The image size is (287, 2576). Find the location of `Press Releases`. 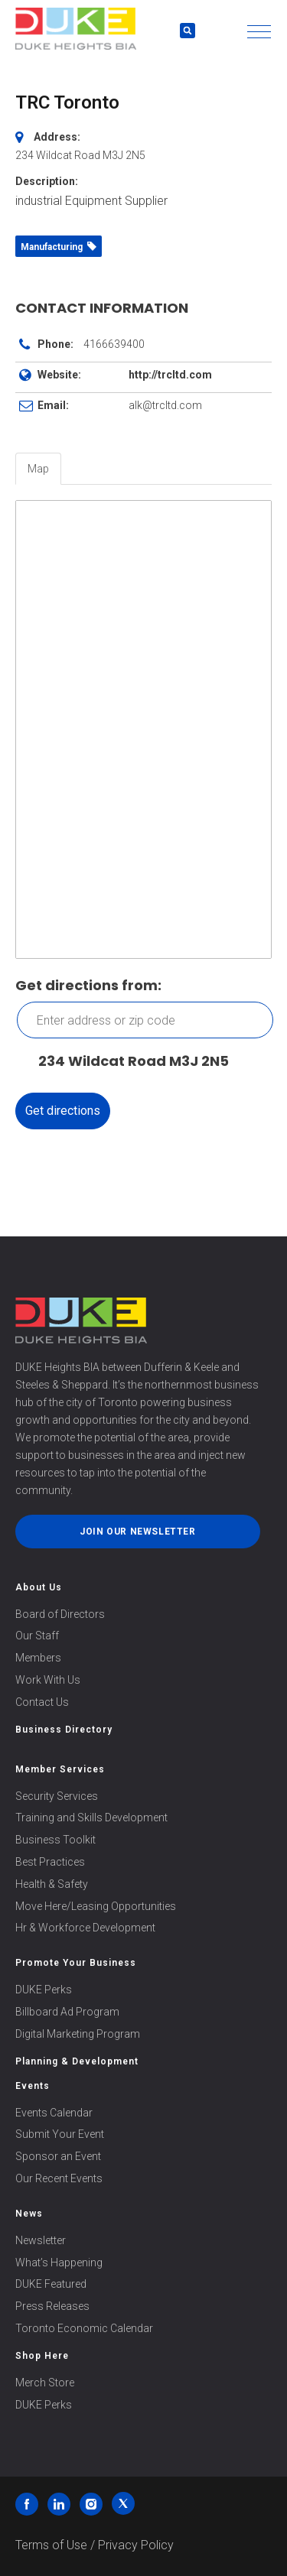

Press Releases is located at coordinates (52, 2306).